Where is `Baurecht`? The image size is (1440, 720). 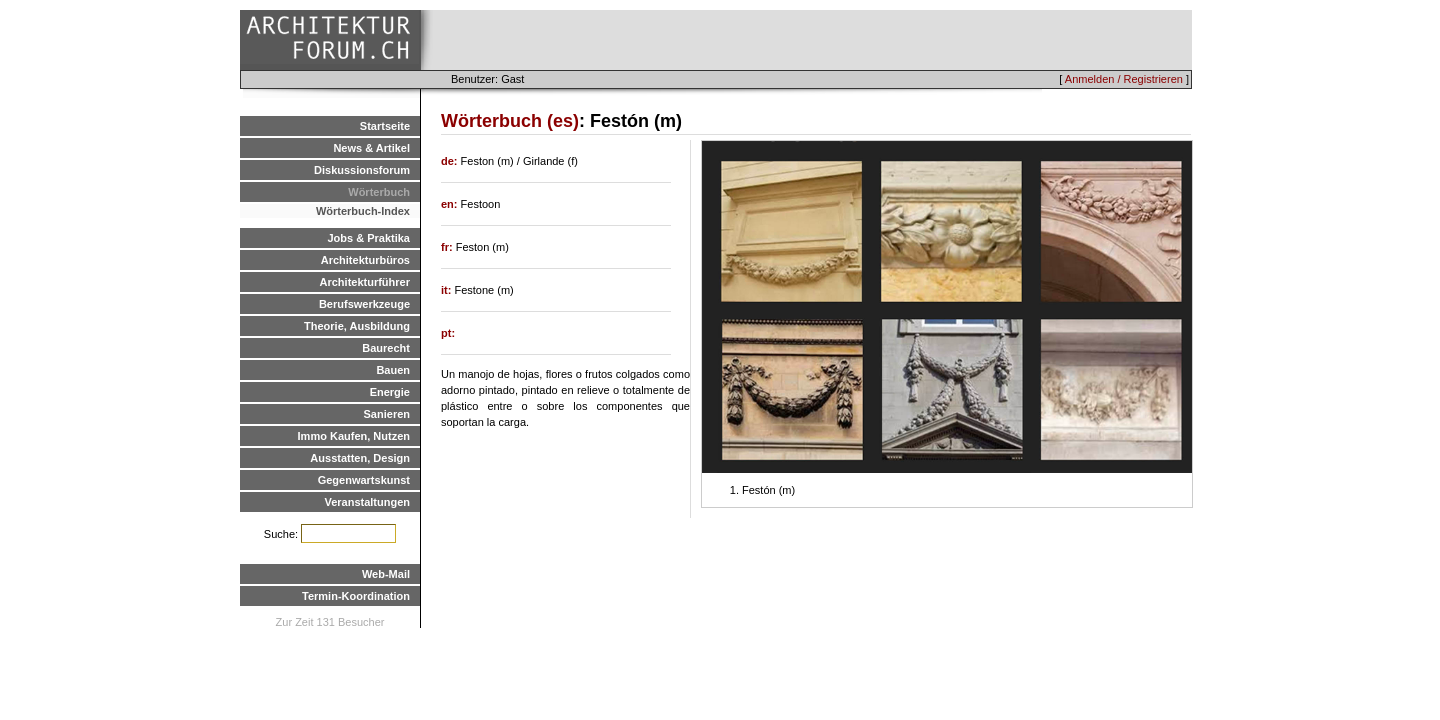 Baurecht is located at coordinates (386, 348).